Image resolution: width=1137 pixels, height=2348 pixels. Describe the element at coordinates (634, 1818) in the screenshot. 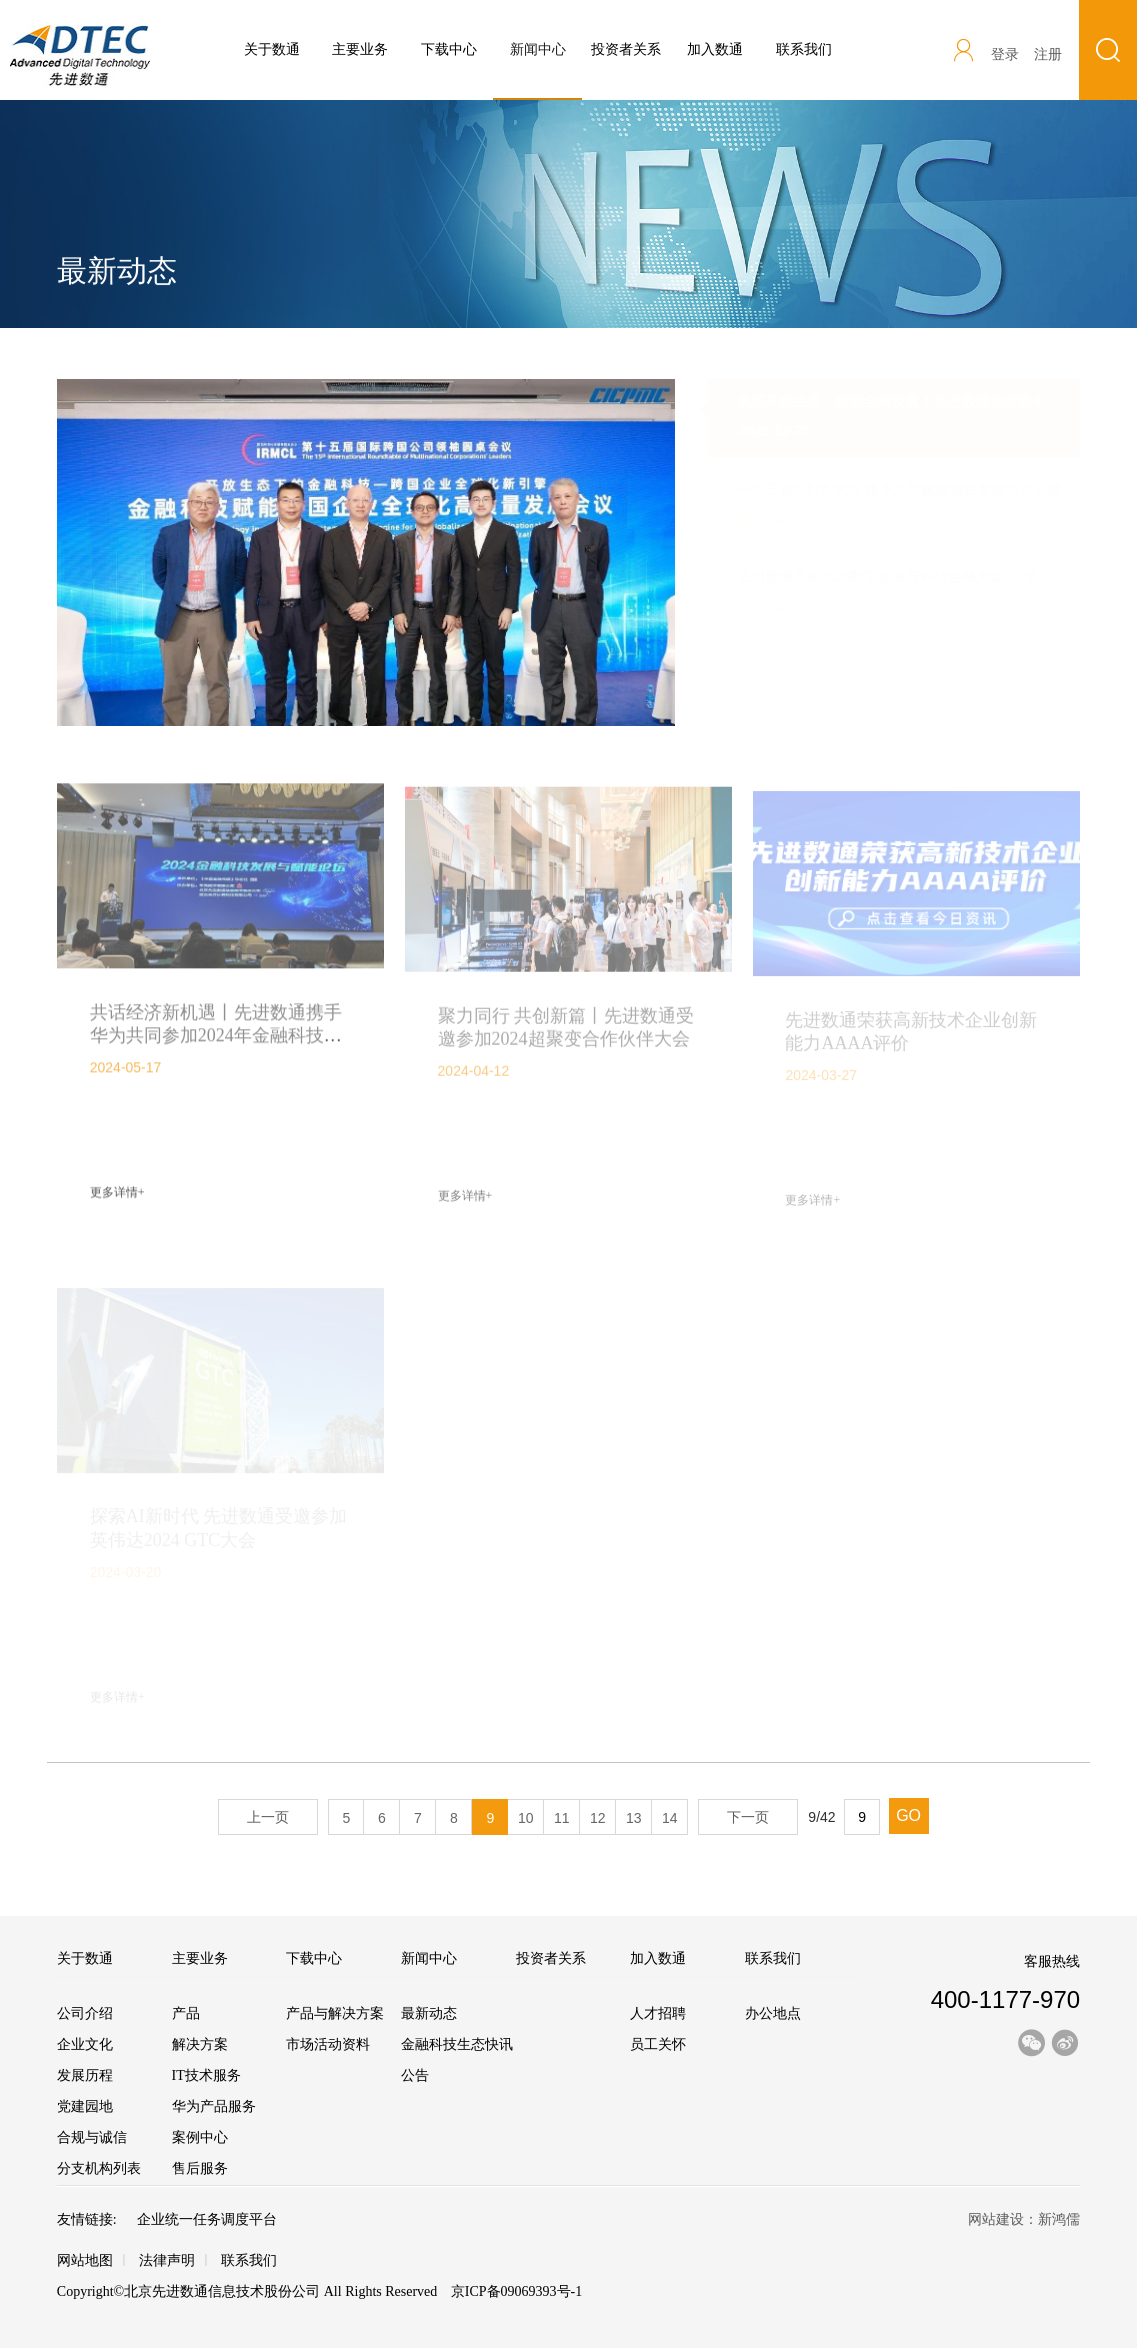

I see `13` at that location.